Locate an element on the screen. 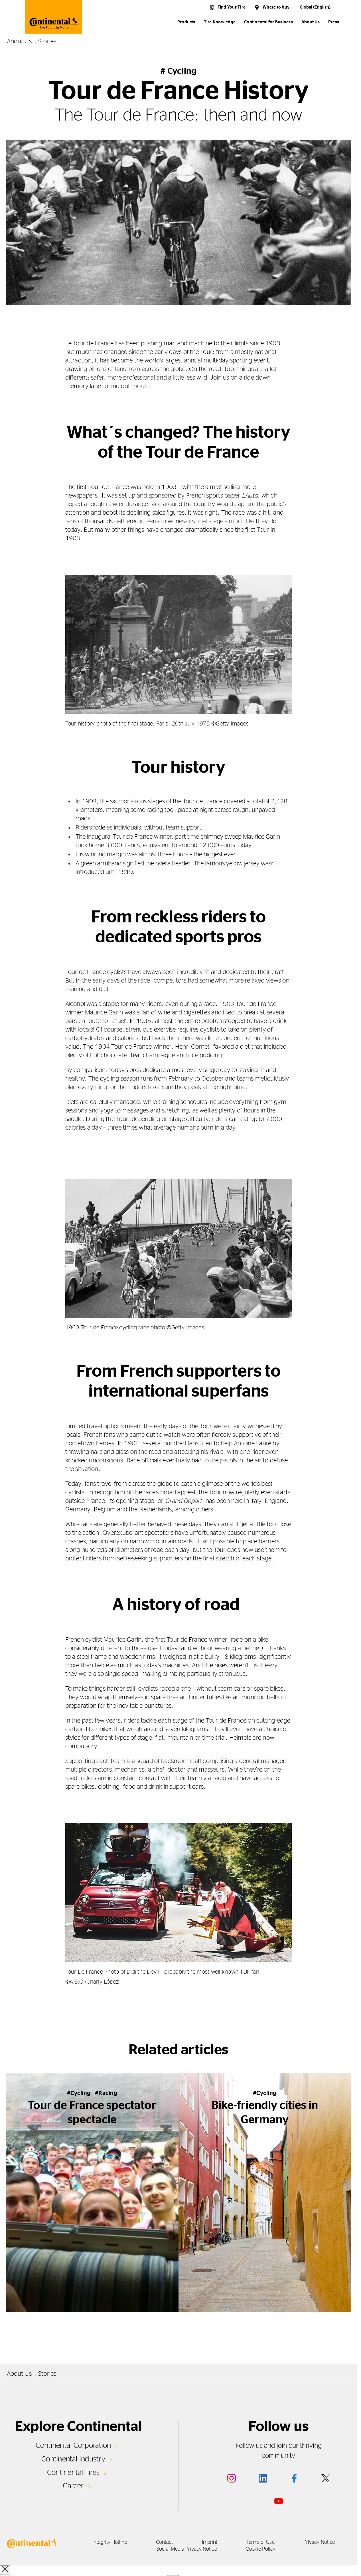  Social Media Privacy Notice is located at coordinates (187, 2549).